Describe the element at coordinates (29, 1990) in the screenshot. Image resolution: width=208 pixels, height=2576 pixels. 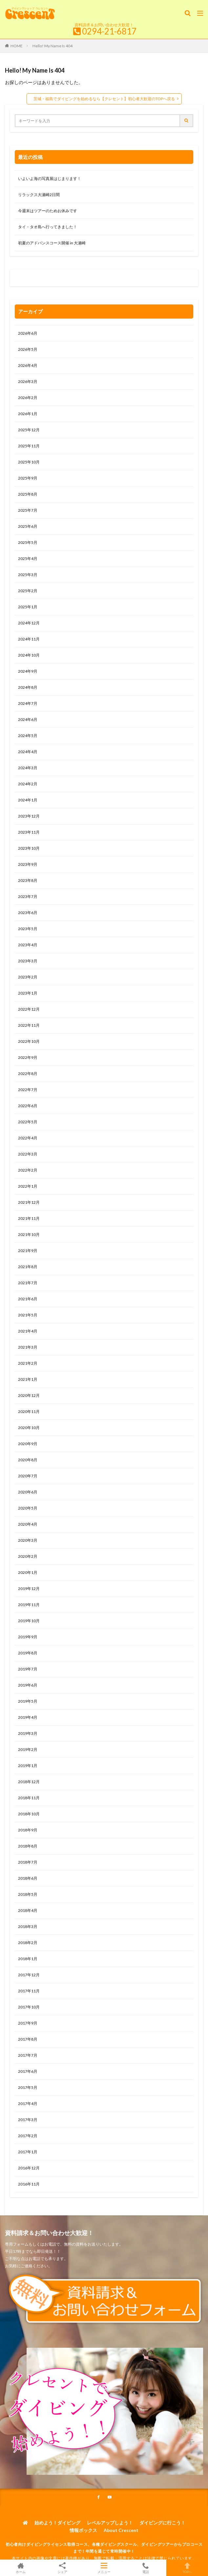
I see `2017年11月` at that location.